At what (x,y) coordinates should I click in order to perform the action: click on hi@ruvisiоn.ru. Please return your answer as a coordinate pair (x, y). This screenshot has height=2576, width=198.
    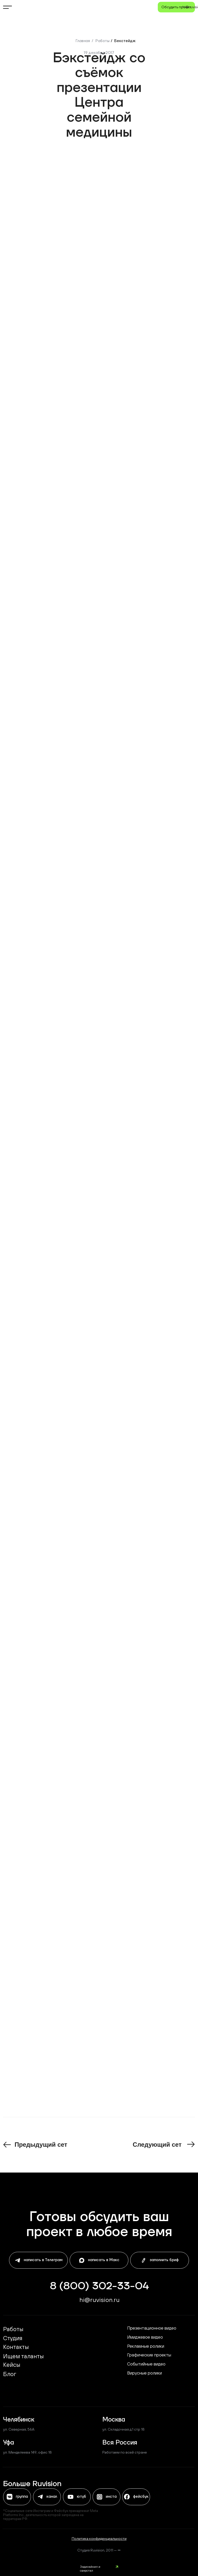
    Looking at the image, I should click on (99, 2299).